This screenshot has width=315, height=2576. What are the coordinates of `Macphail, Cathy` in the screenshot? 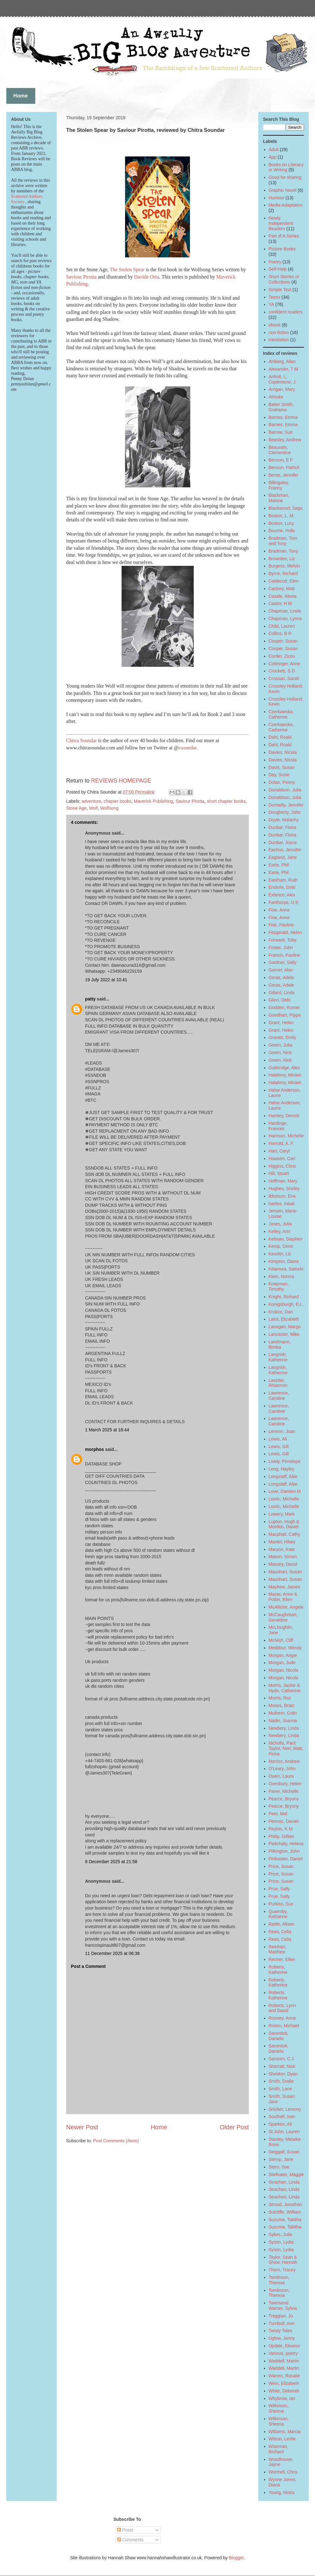 It's located at (284, 1534).